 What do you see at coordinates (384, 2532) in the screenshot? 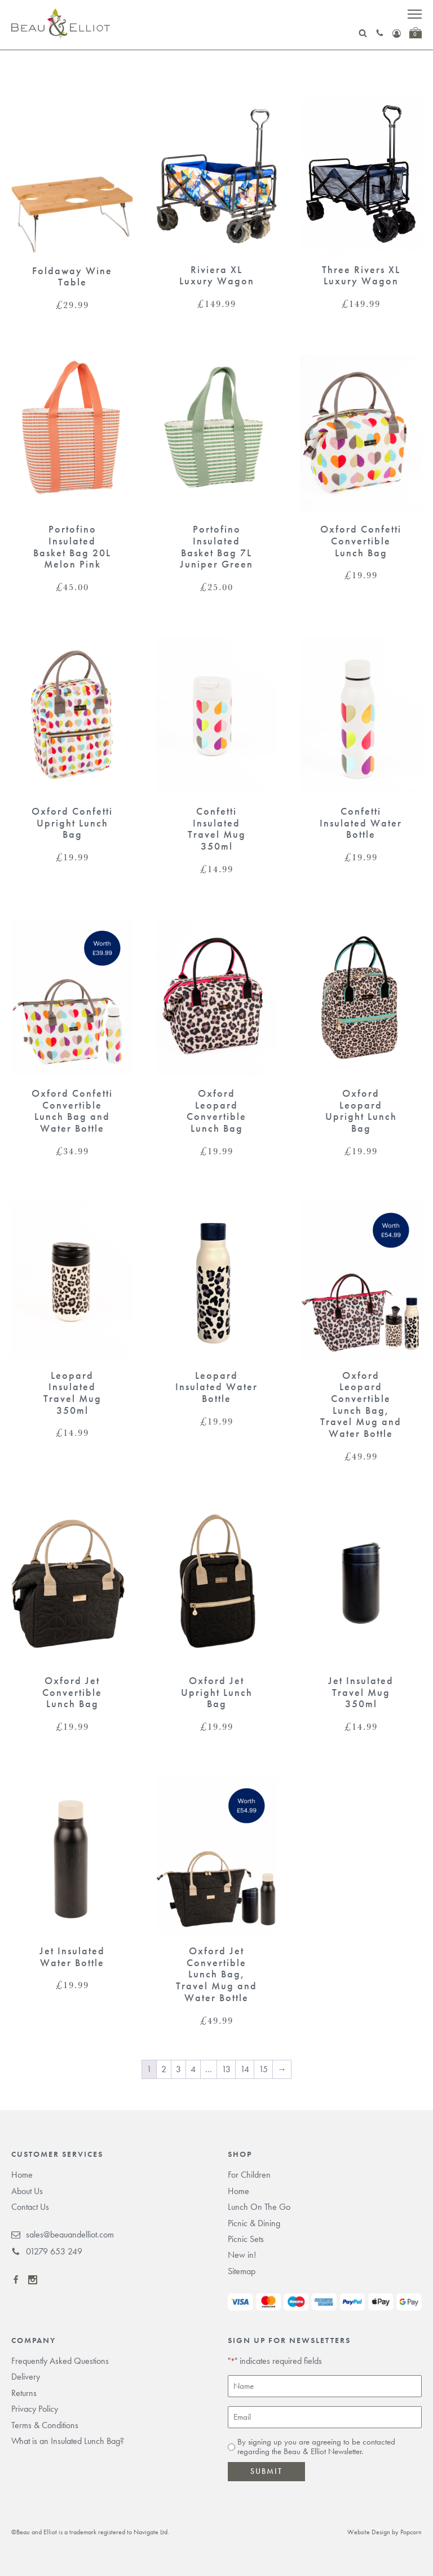
I see `Website Design by Popcorn` at bounding box center [384, 2532].